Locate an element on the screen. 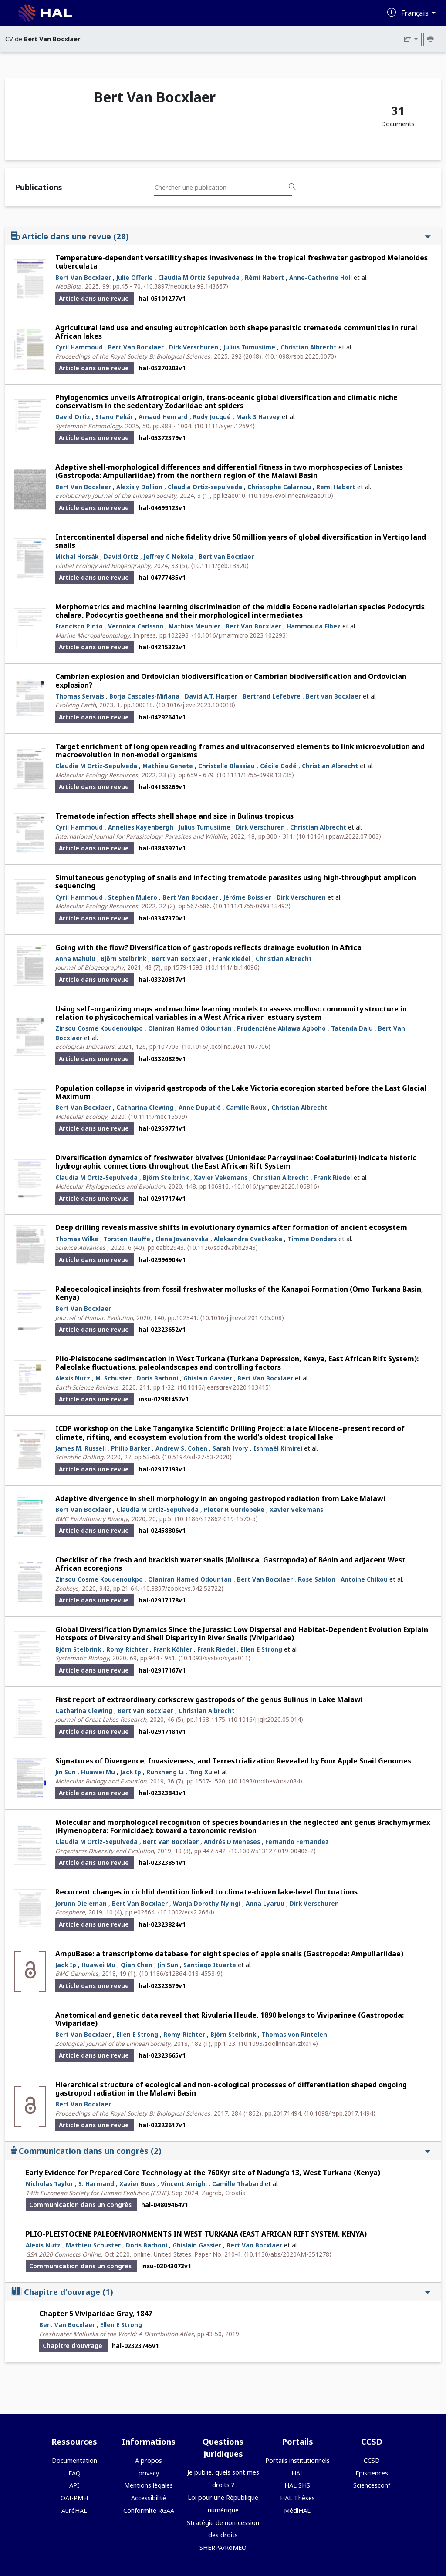  Documentation is located at coordinates (74, 2460).